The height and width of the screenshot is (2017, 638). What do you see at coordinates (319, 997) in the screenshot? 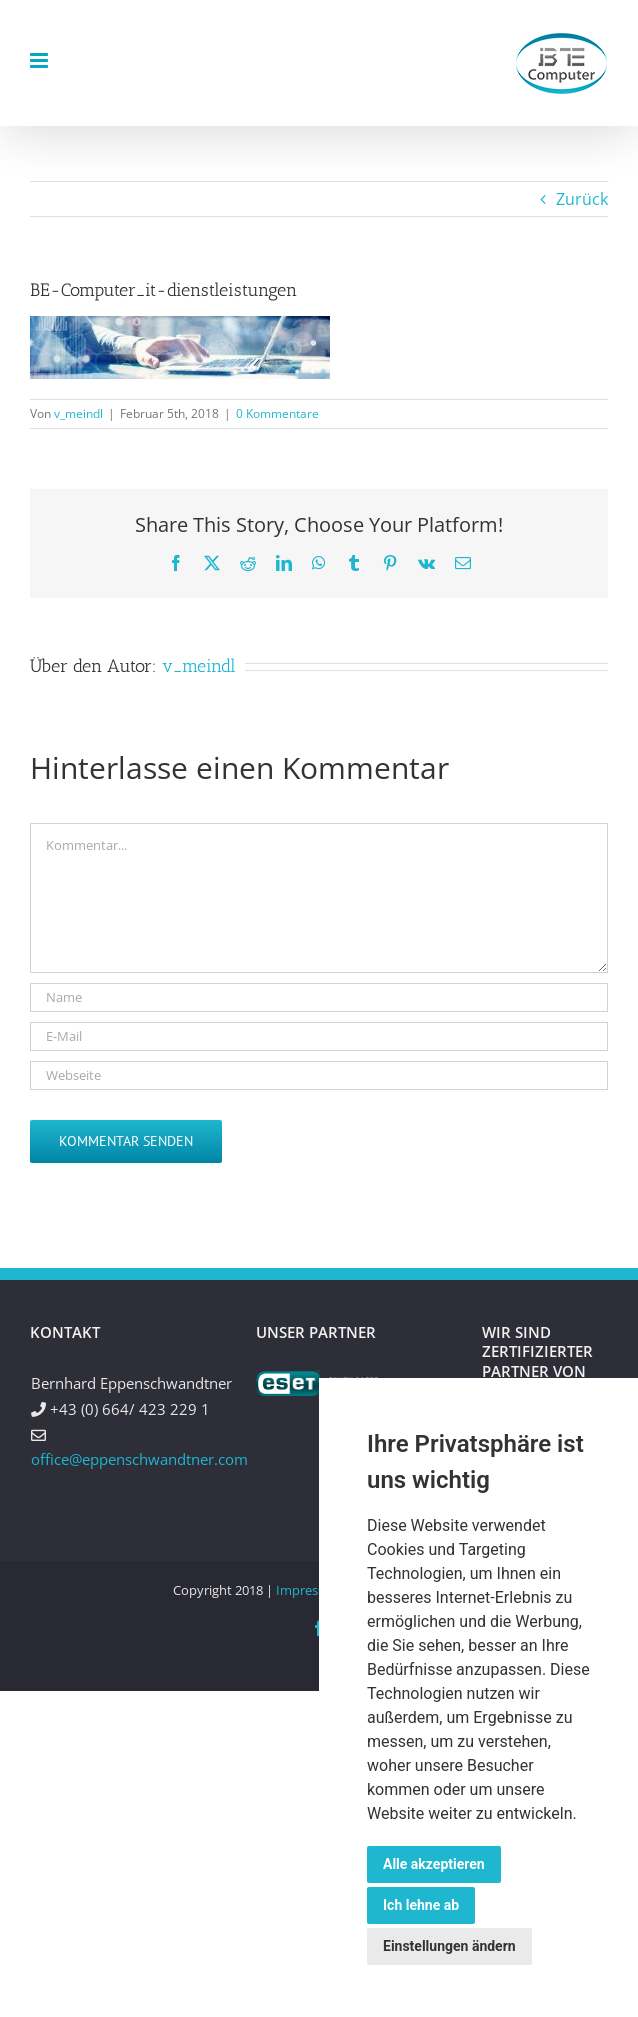
I see `[Name]` at bounding box center [319, 997].